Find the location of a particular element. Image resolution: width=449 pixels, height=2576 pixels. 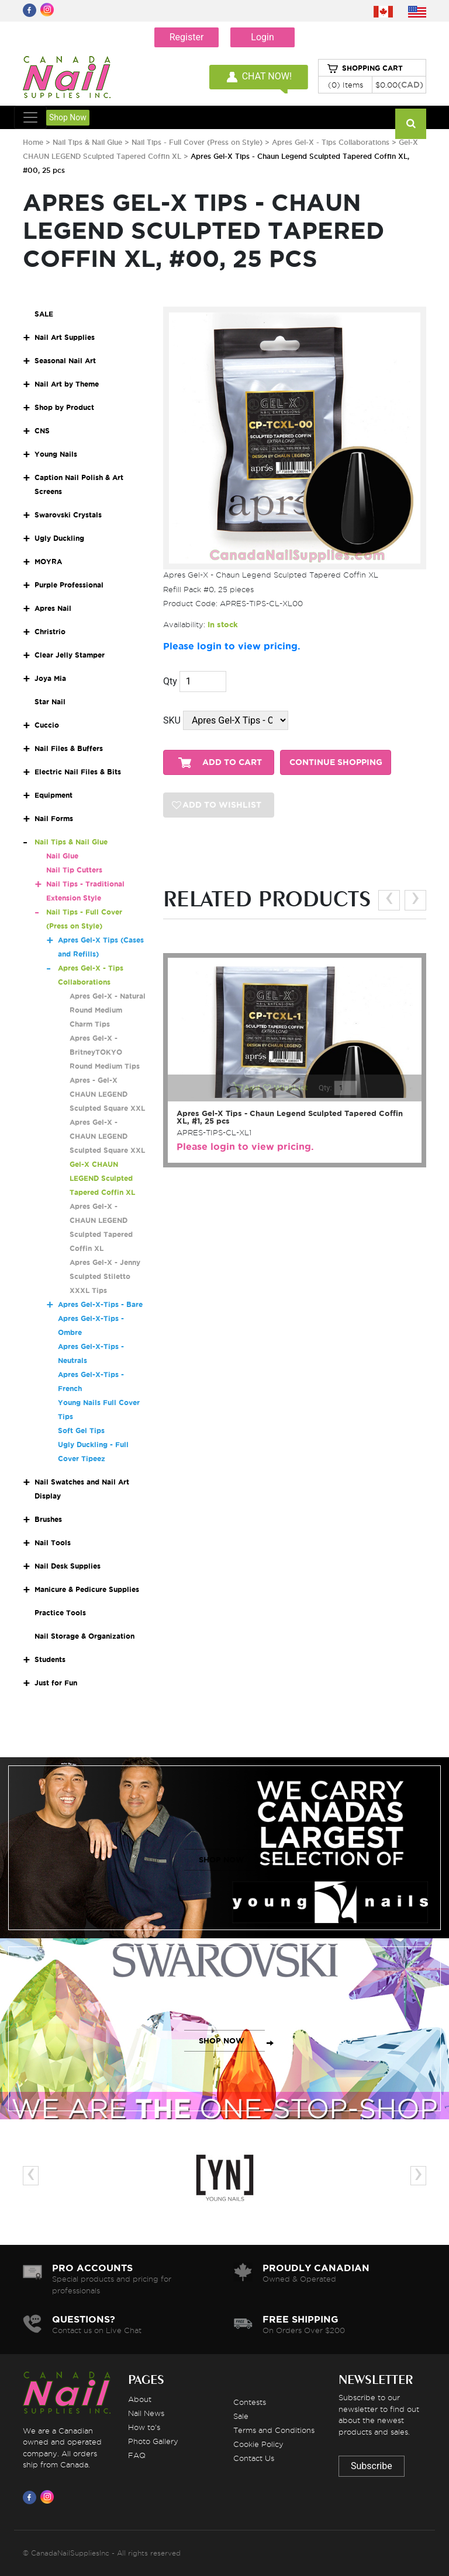

CONTINUE SHOPPING is located at coordinates (335, 762).